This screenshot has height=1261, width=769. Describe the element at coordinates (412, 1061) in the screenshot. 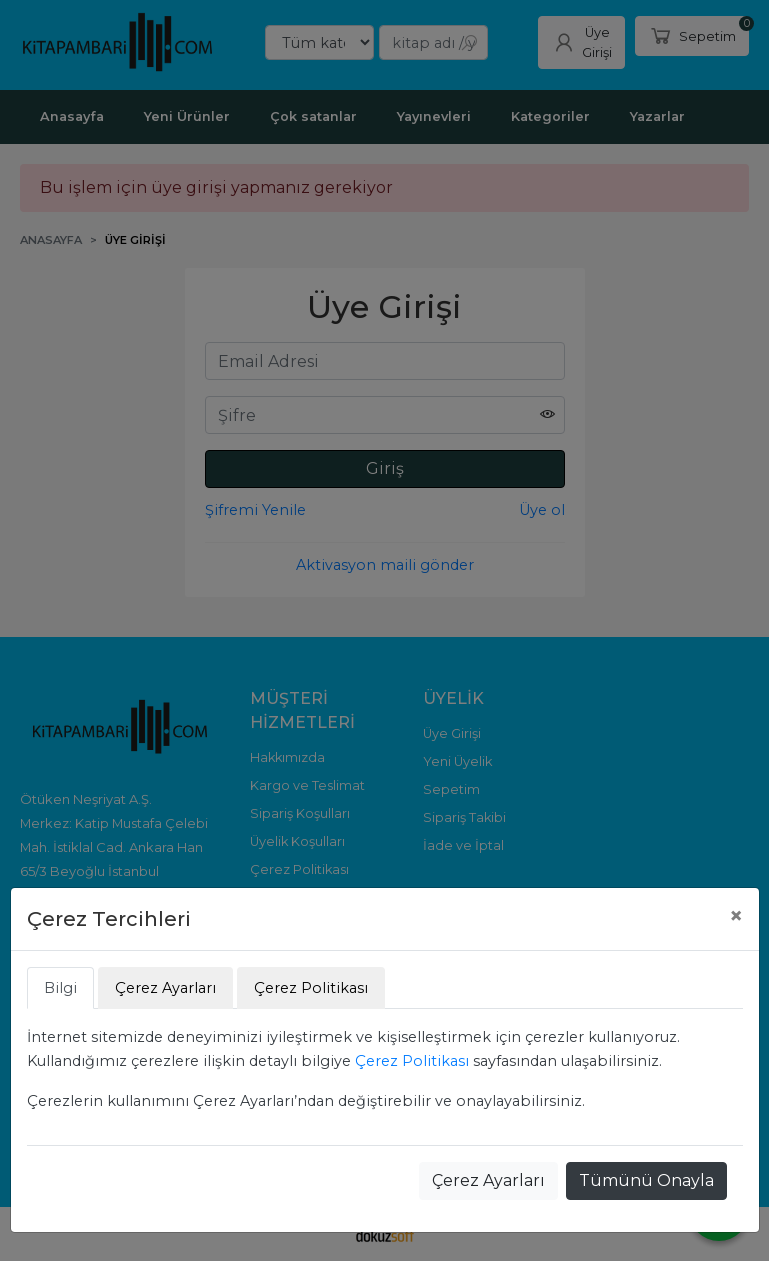

I see `Çerez Politikası` at that location.